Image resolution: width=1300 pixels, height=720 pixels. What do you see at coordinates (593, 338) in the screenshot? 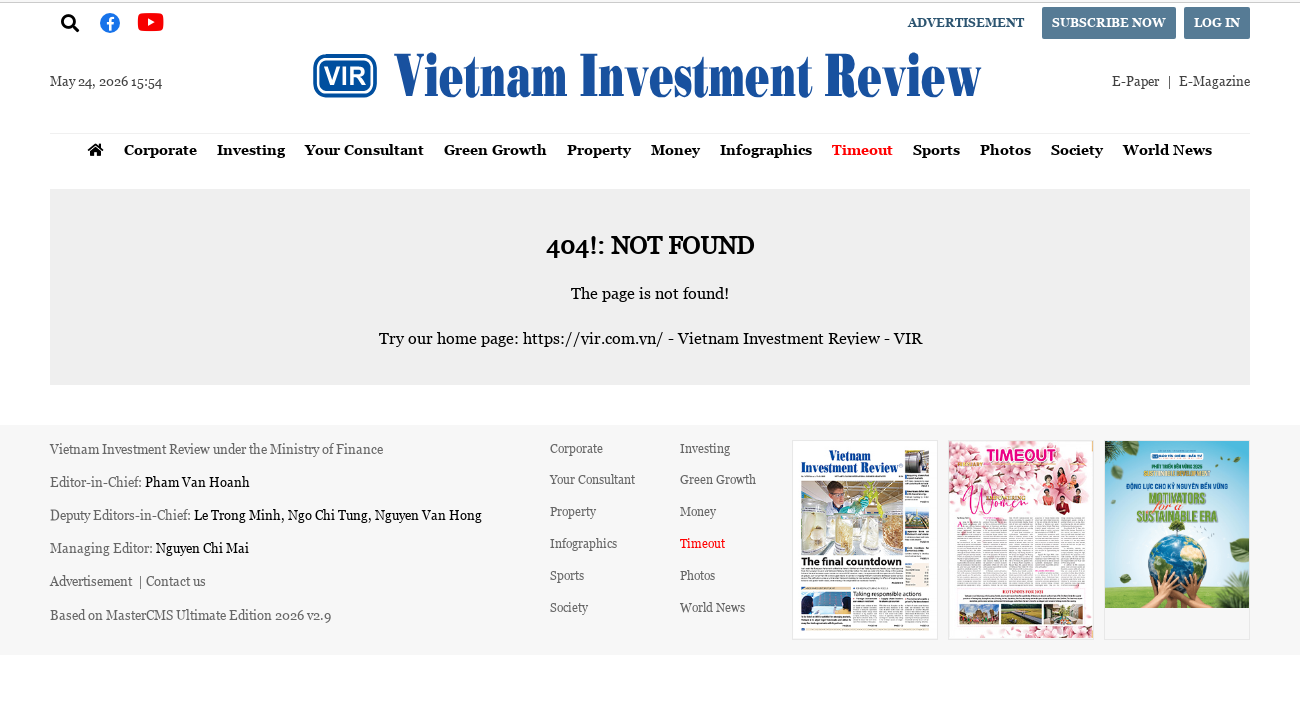
I see `https://vir.com.vn/` at bounding box center [593, 338].